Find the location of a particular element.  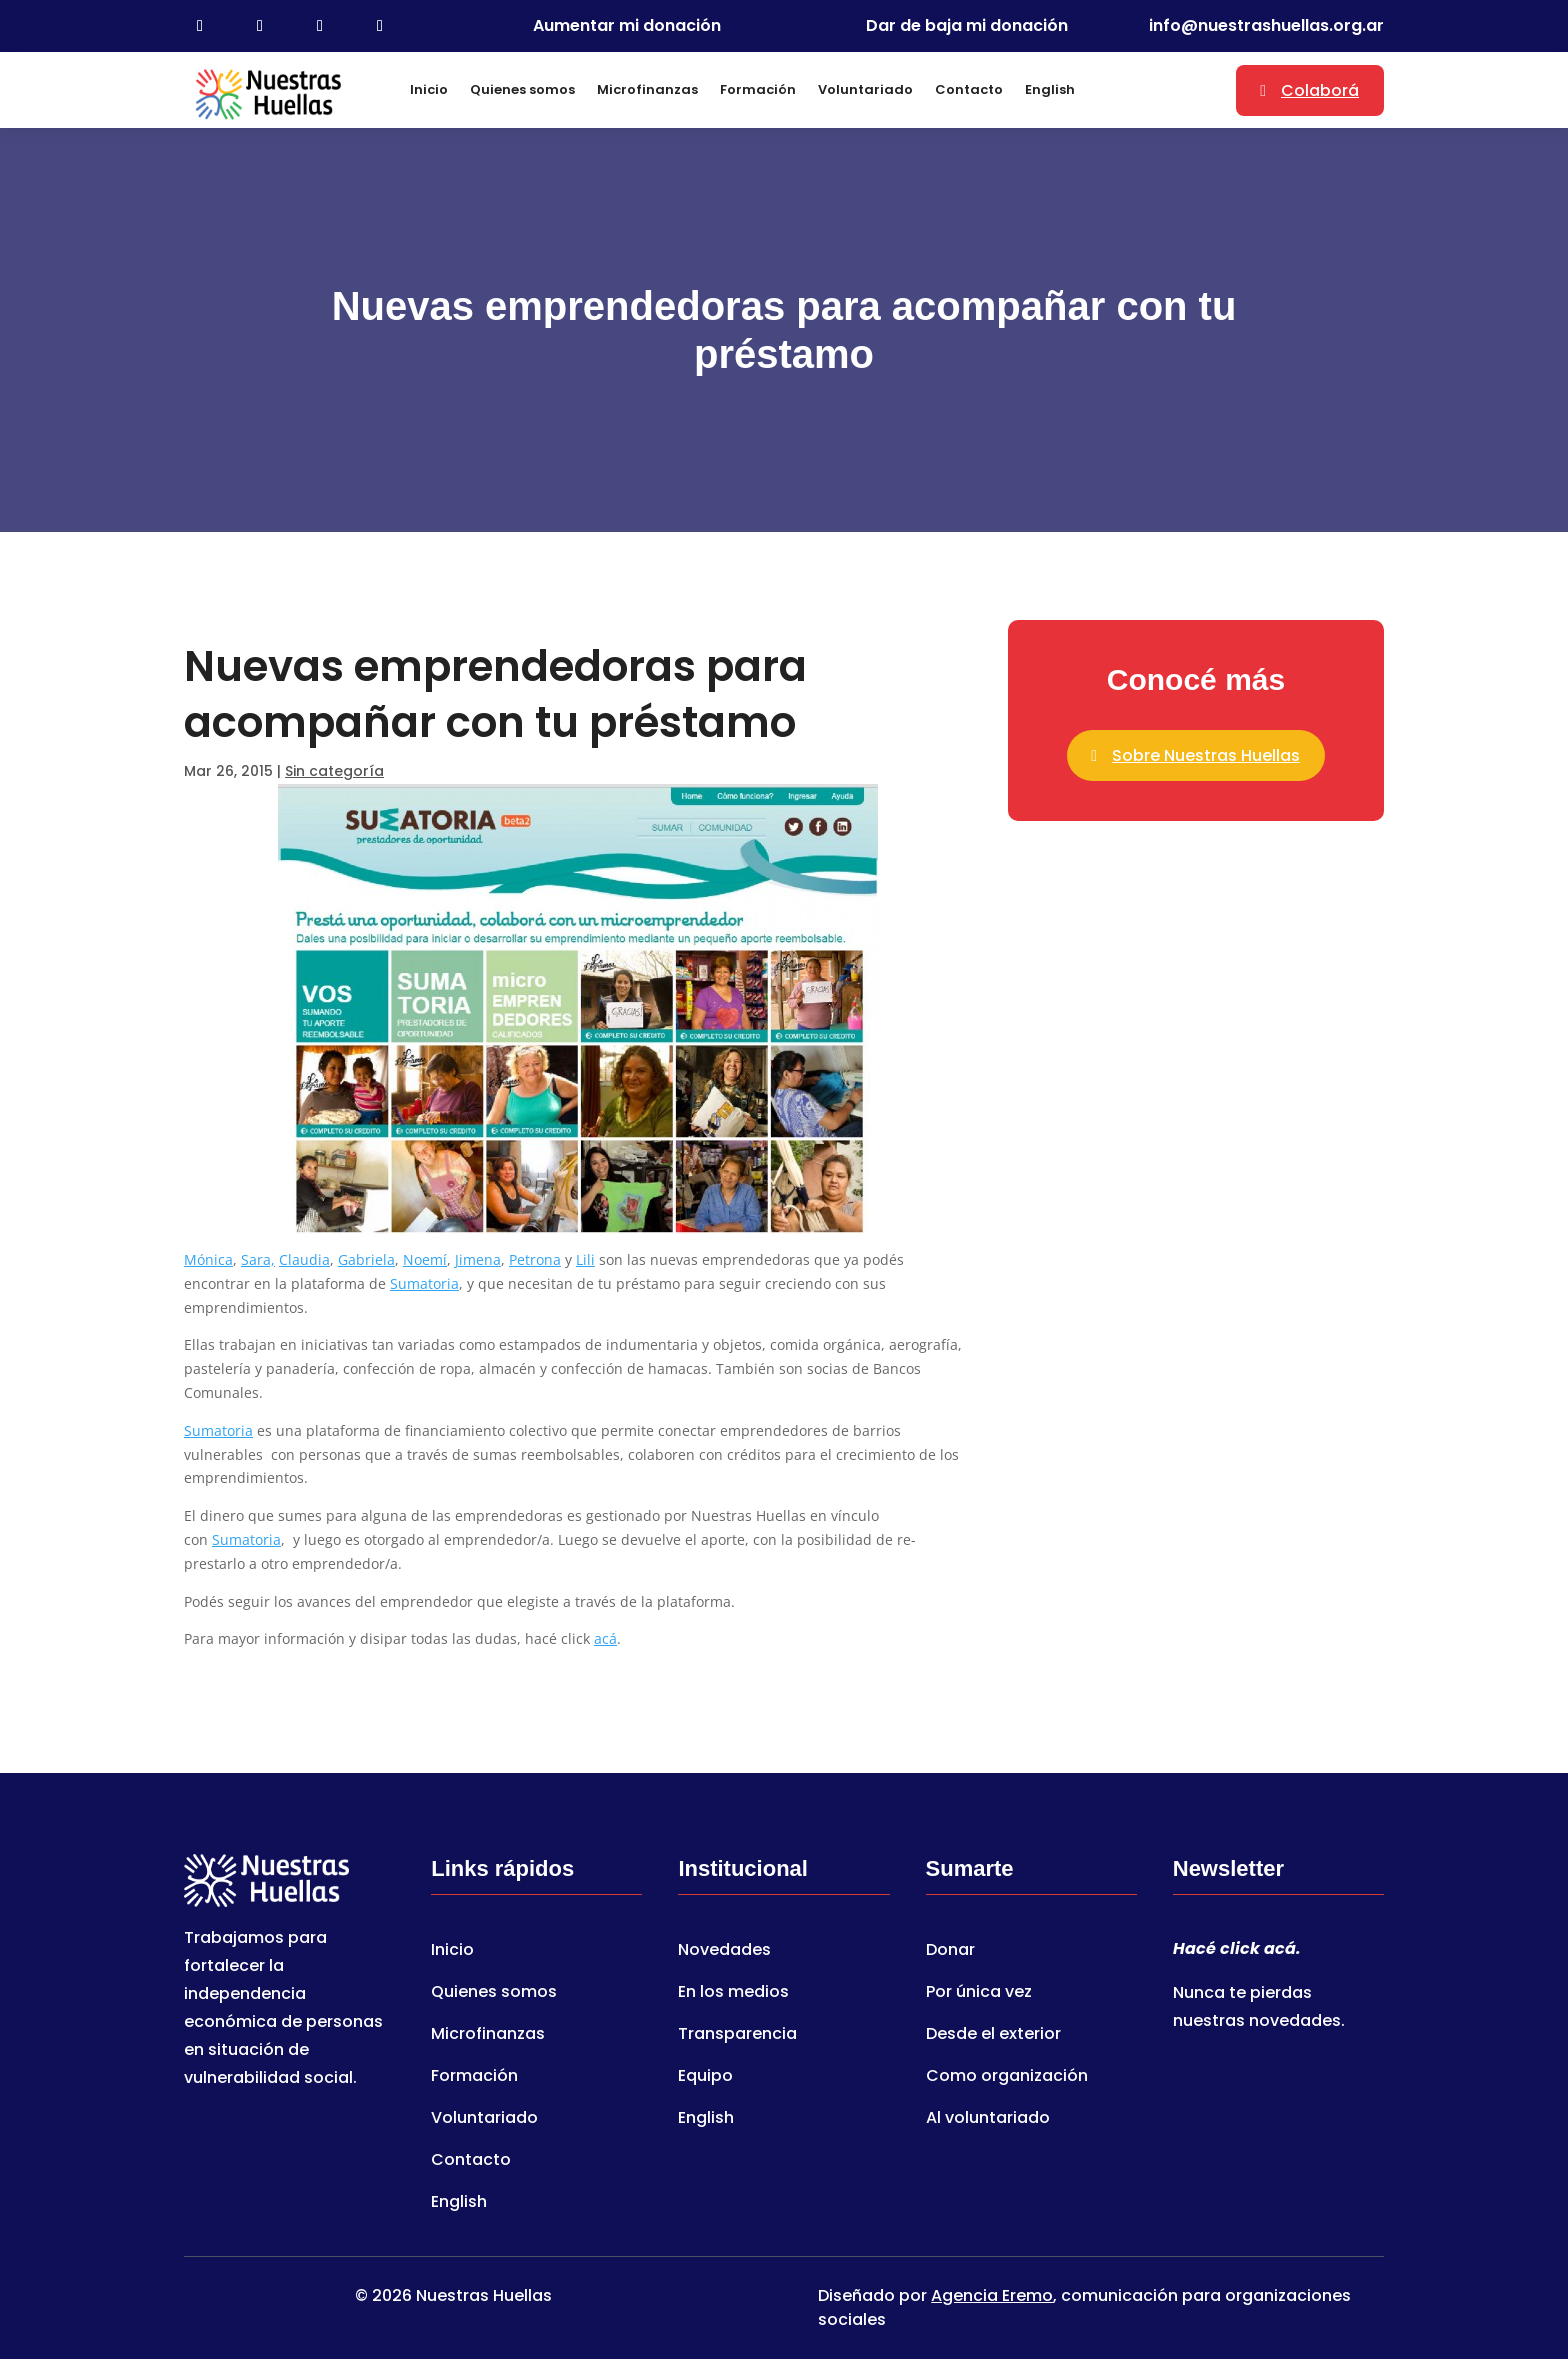

[link] is located at coordinates (200, 26).